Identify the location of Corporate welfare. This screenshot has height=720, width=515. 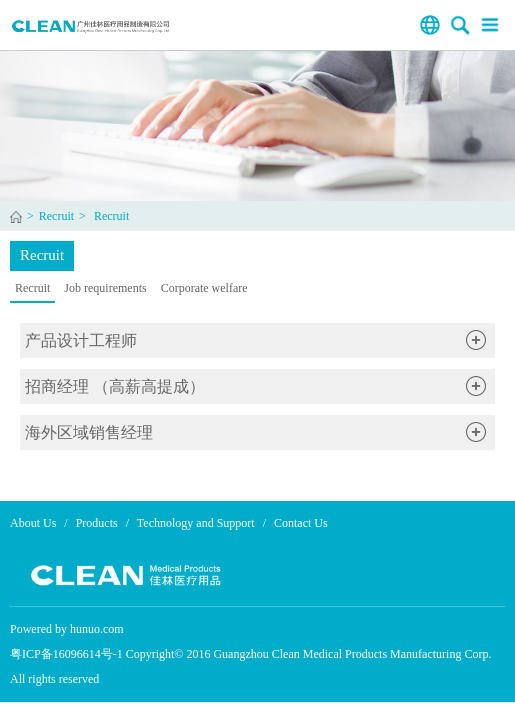
(204, 288).